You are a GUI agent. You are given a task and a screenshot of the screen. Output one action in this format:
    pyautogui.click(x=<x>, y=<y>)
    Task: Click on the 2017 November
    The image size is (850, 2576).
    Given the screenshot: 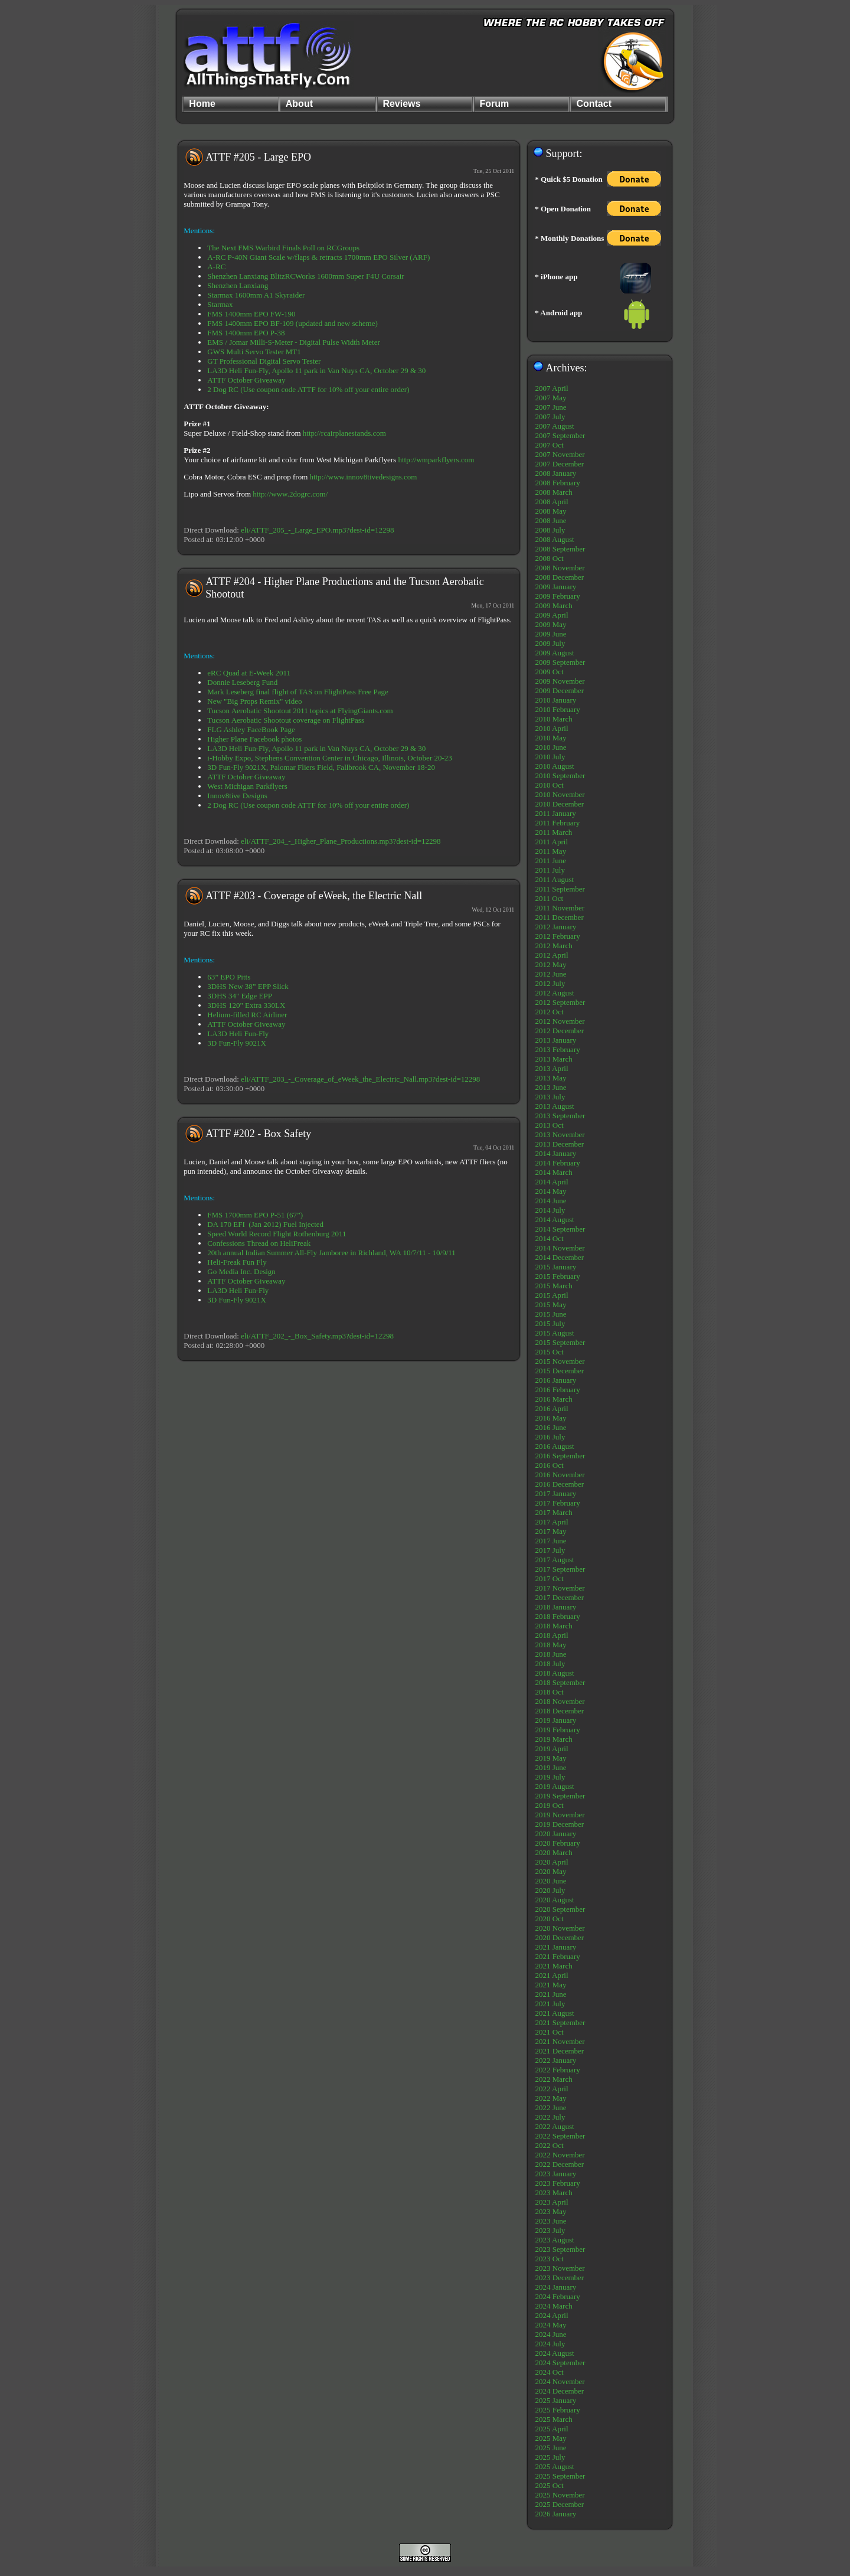 What is the action you would take?
    pyautogui.click(x=560, y=1588)
    